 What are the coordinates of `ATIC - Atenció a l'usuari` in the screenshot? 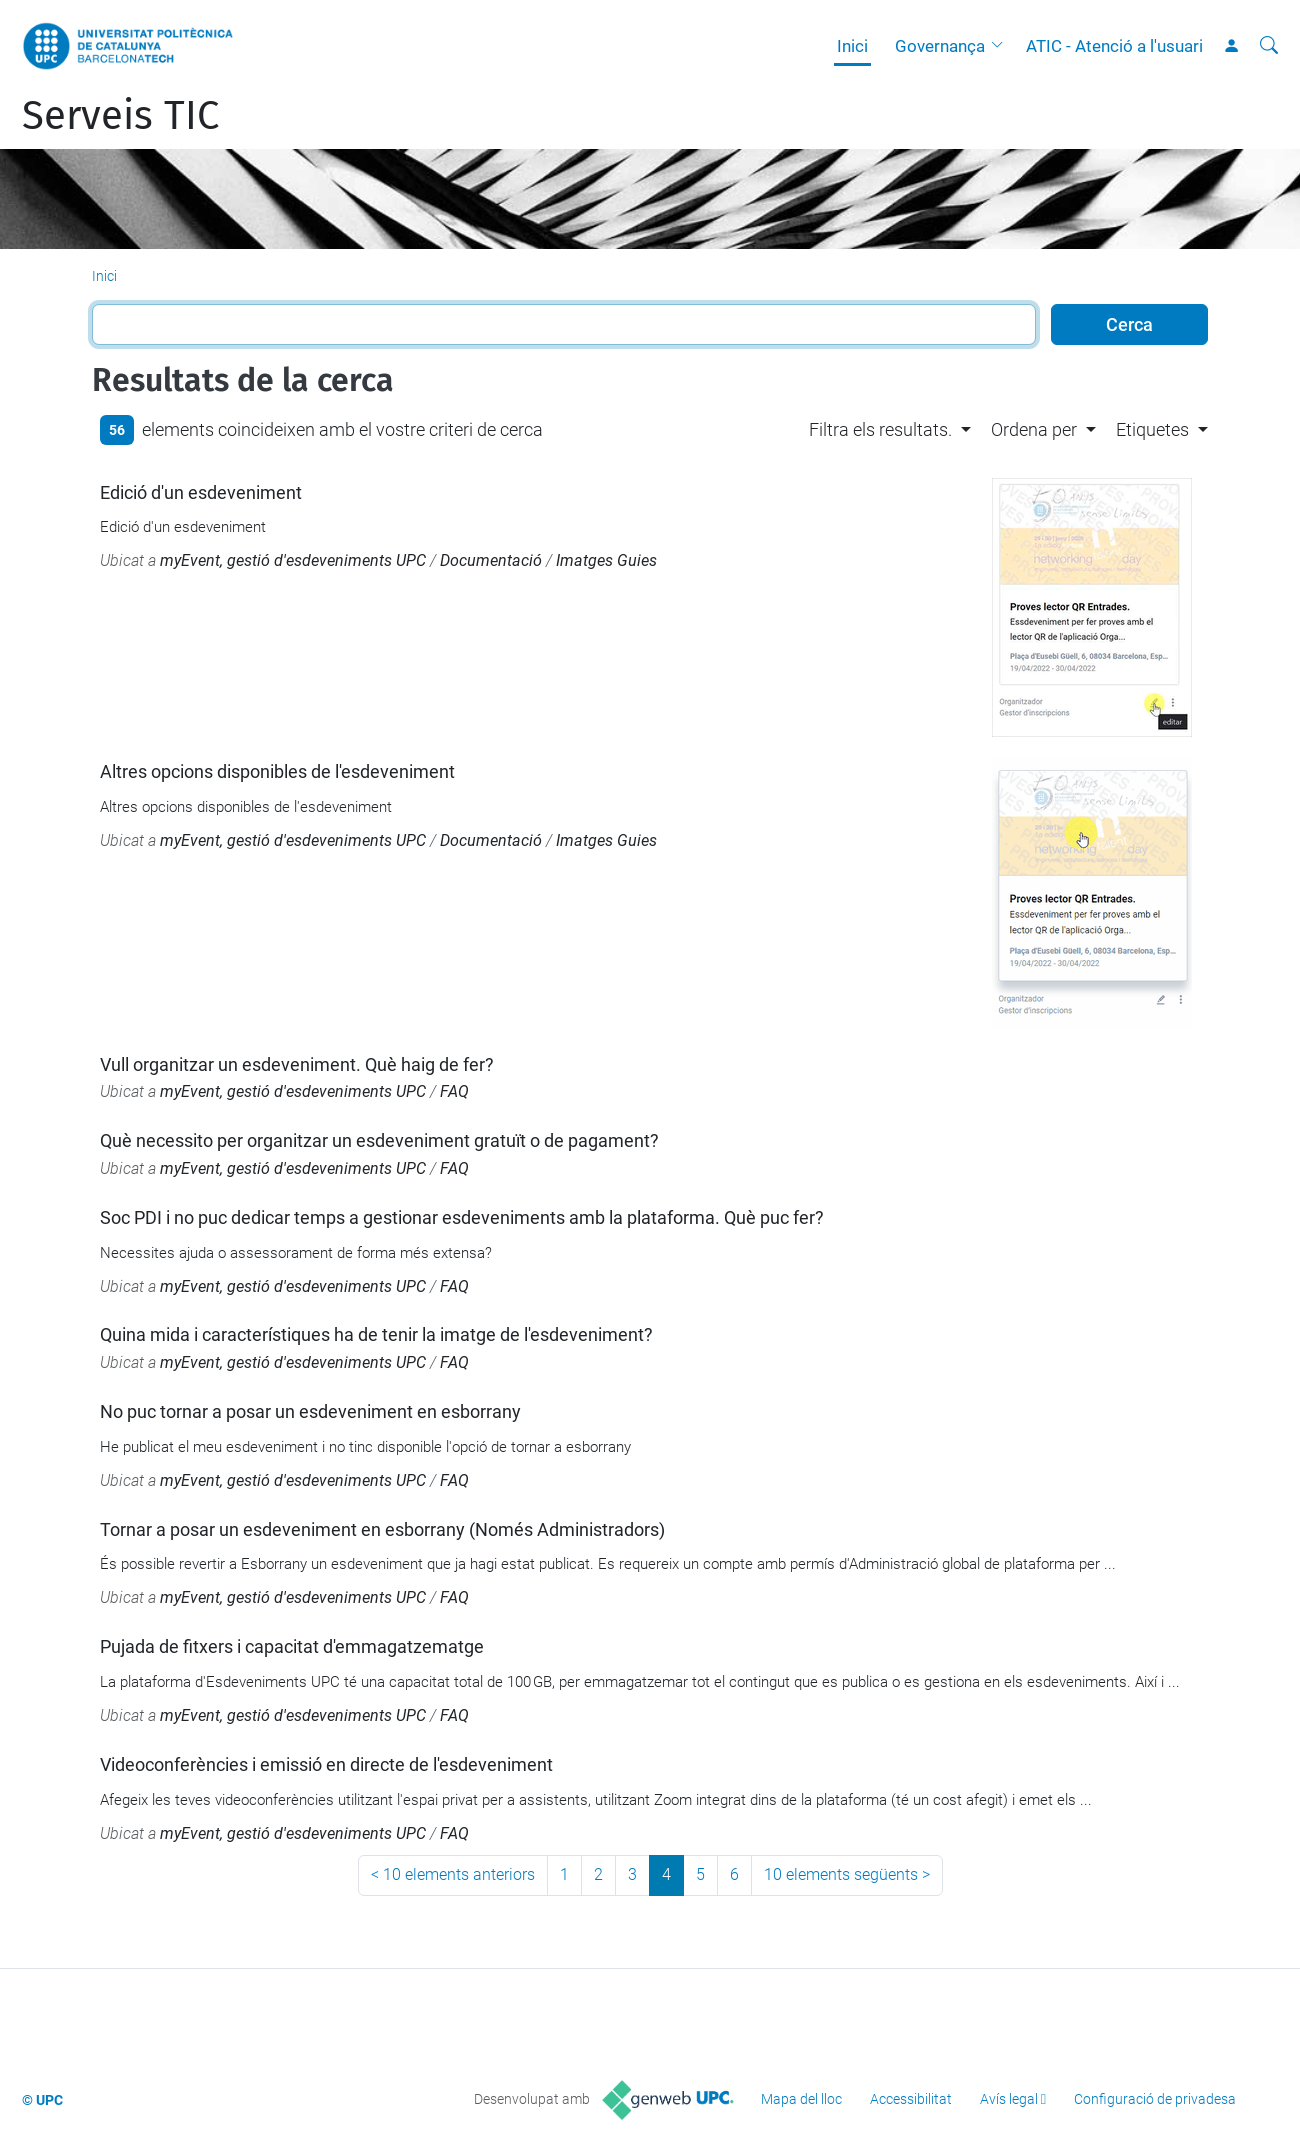 It's located at (1114, 46).